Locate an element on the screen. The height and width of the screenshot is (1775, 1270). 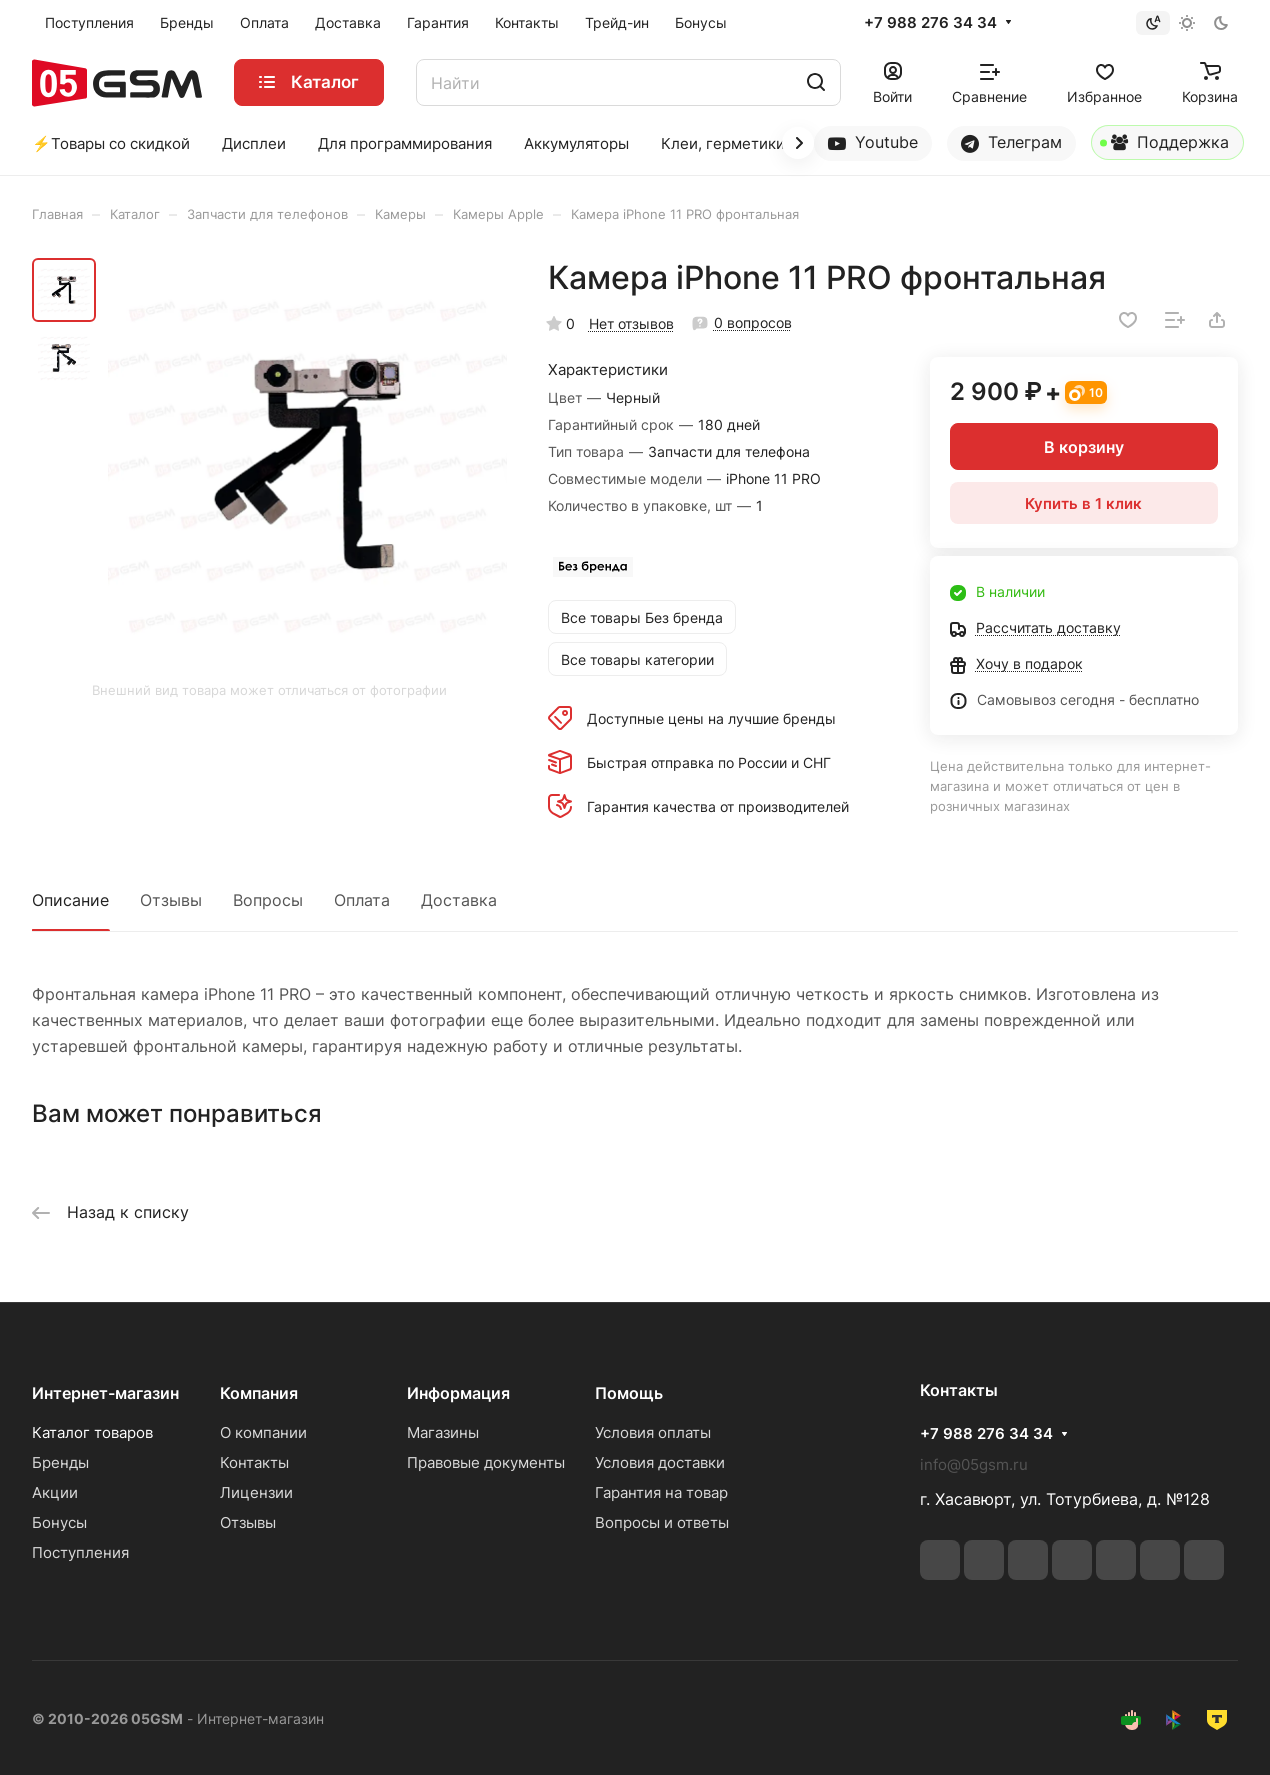
Условия доставки is located at coordinates (660, 1462).